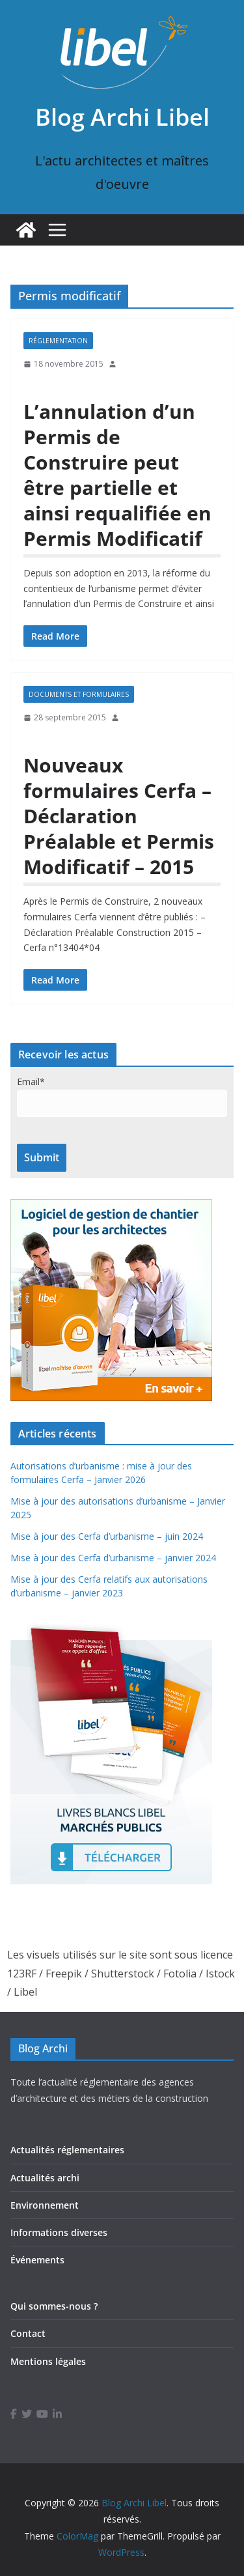  Describe the element at coordinates (79, 694) in the screenshot. I see `Documents et formulaires` at that location.